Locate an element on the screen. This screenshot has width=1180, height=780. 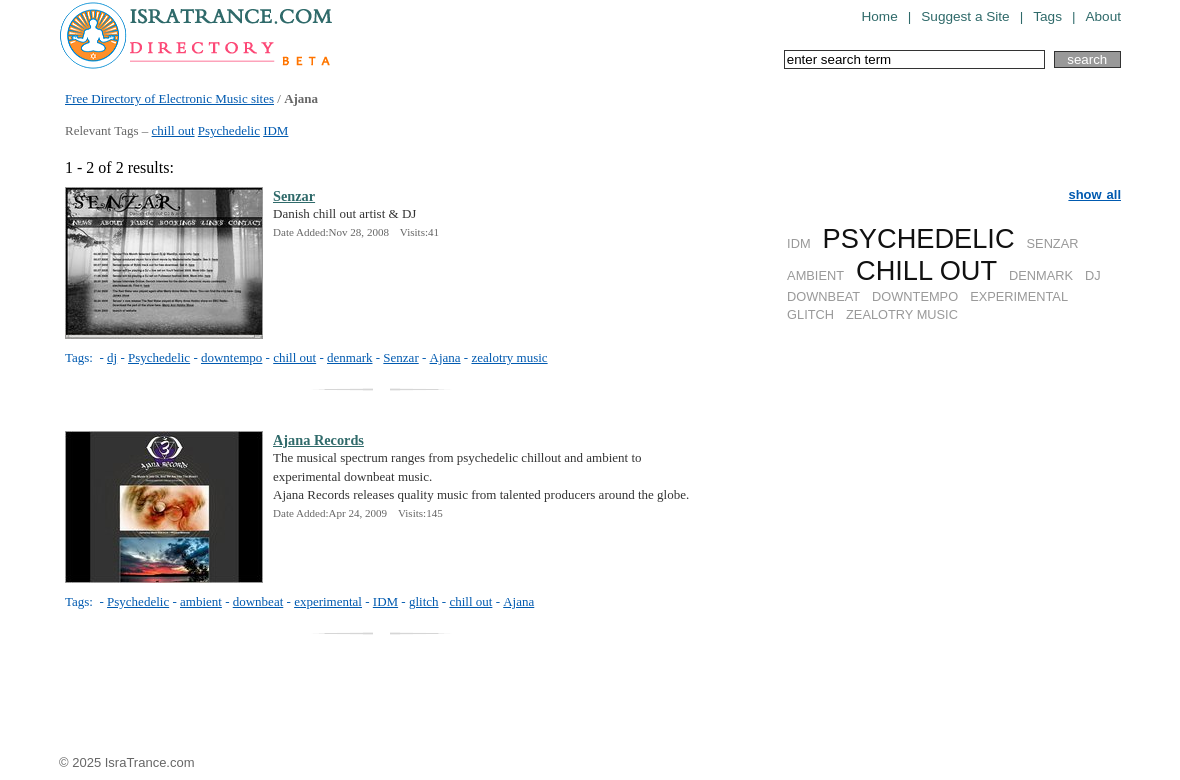
zealotry music is located at coordinates (509, 357).